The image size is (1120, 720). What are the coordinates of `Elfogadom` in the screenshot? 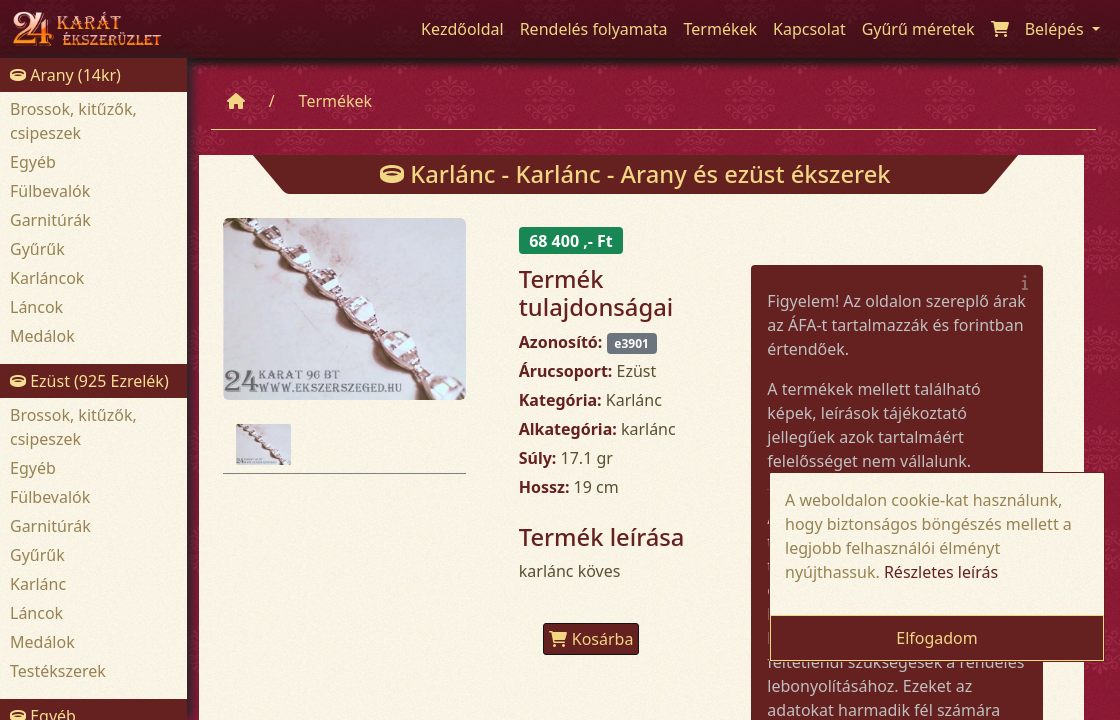 It's located at (937, 638).